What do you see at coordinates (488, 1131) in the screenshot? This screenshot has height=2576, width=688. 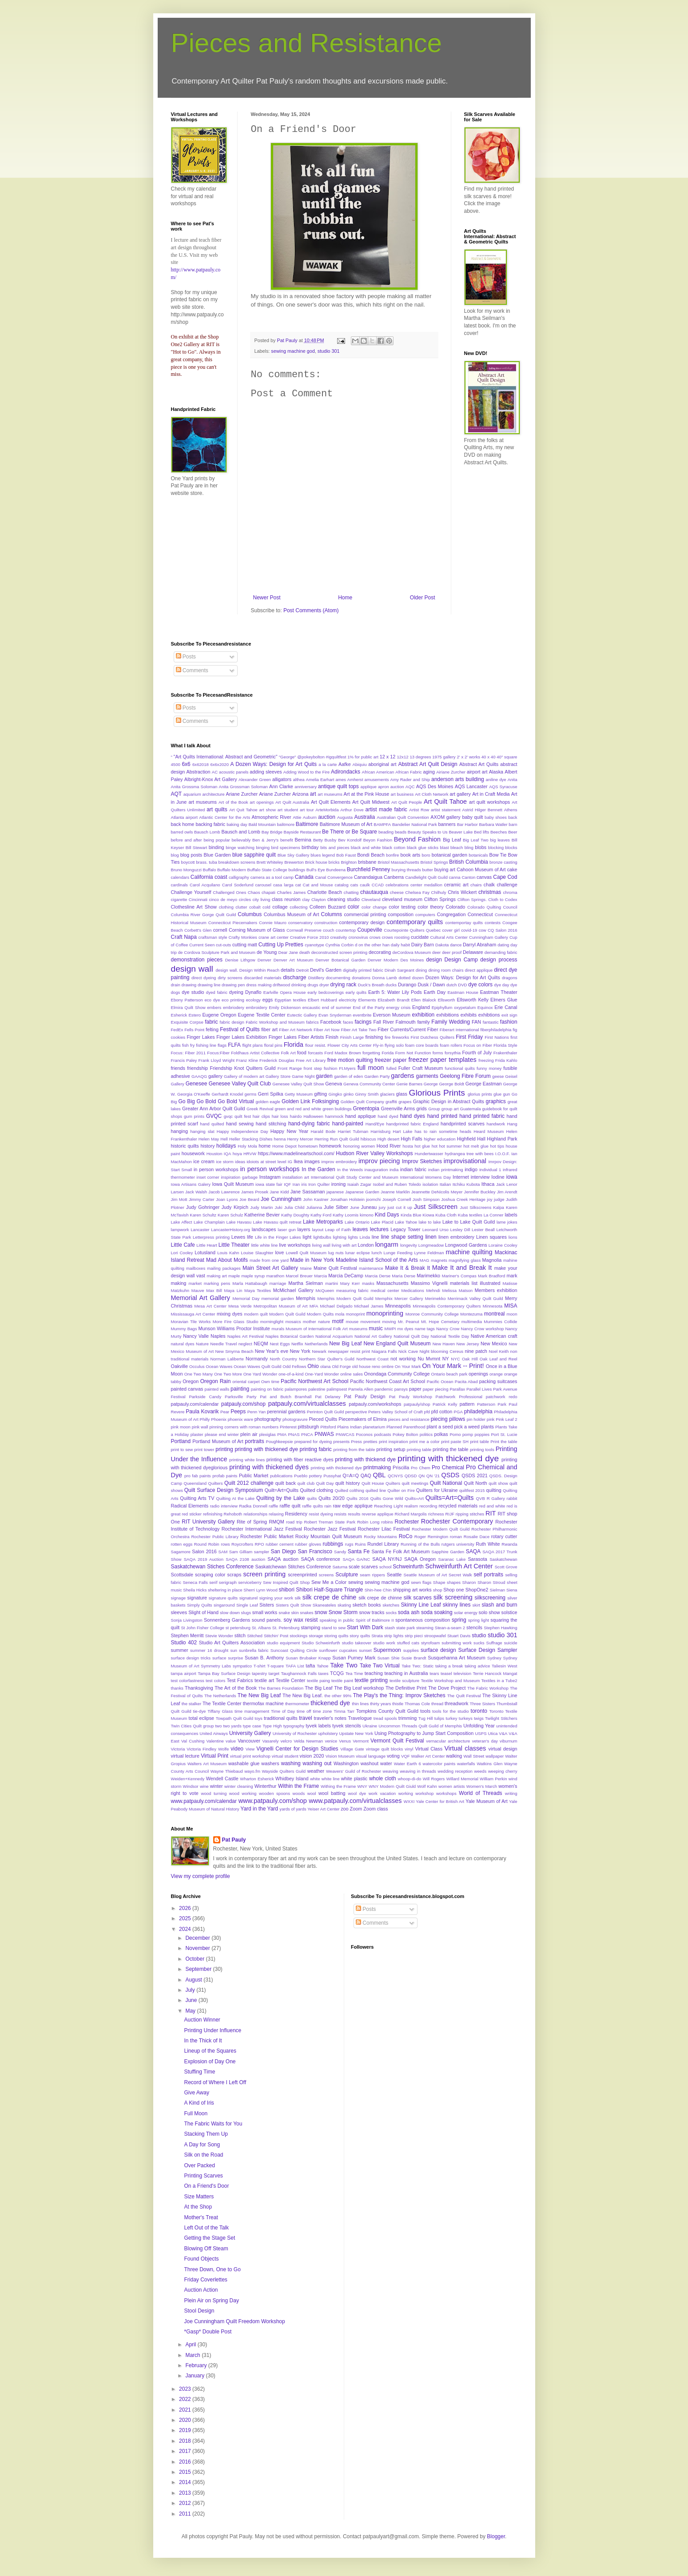 I see `Heard Museum` at bounding box center [488, 1131].